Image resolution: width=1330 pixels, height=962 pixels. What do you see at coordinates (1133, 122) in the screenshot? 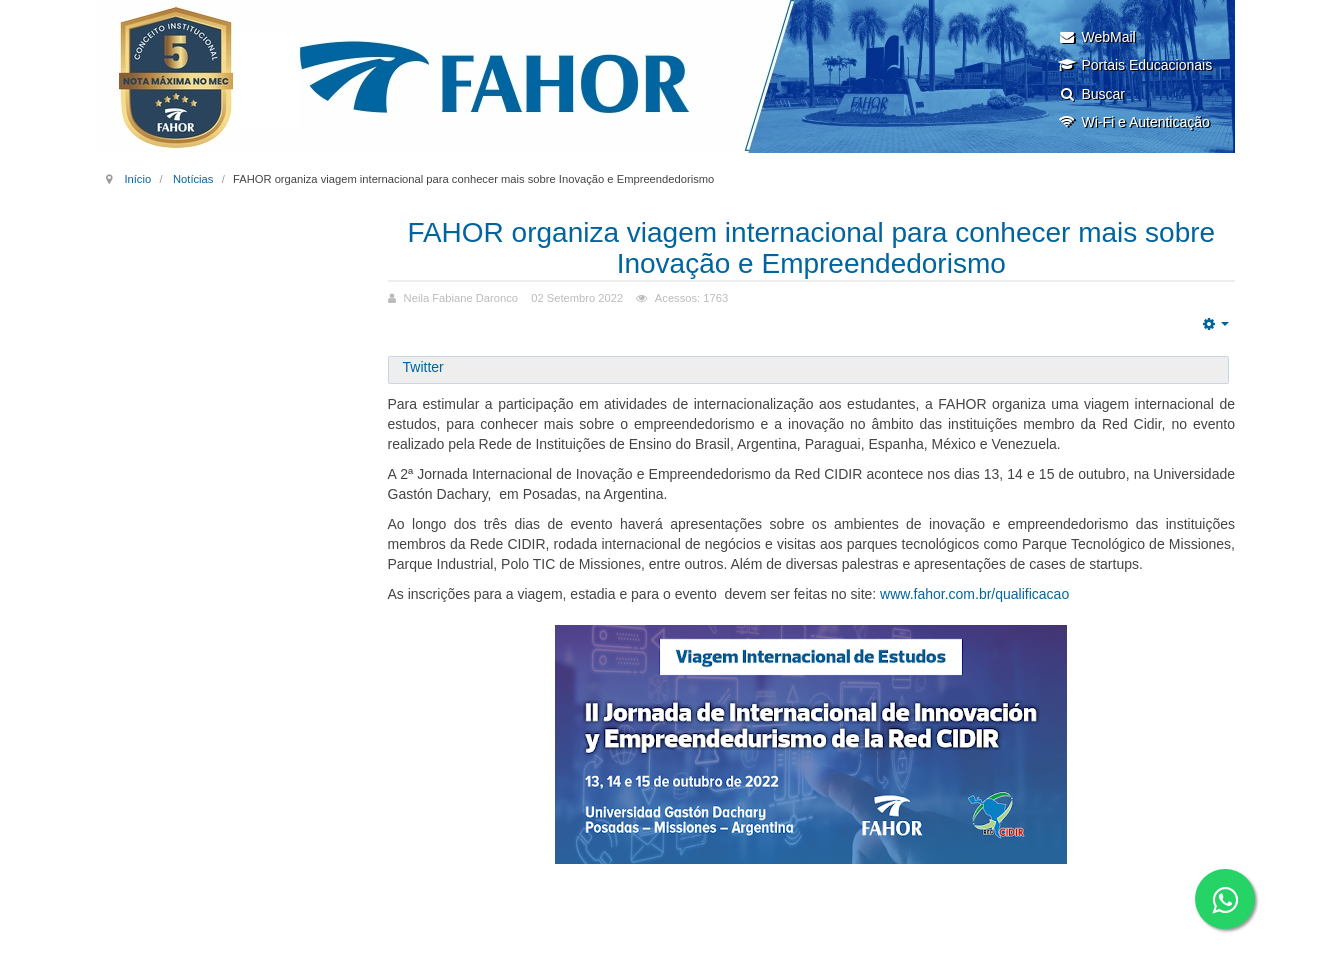
I see `Wi-Fi e Autenticação` at bounding box center [1133, 122].